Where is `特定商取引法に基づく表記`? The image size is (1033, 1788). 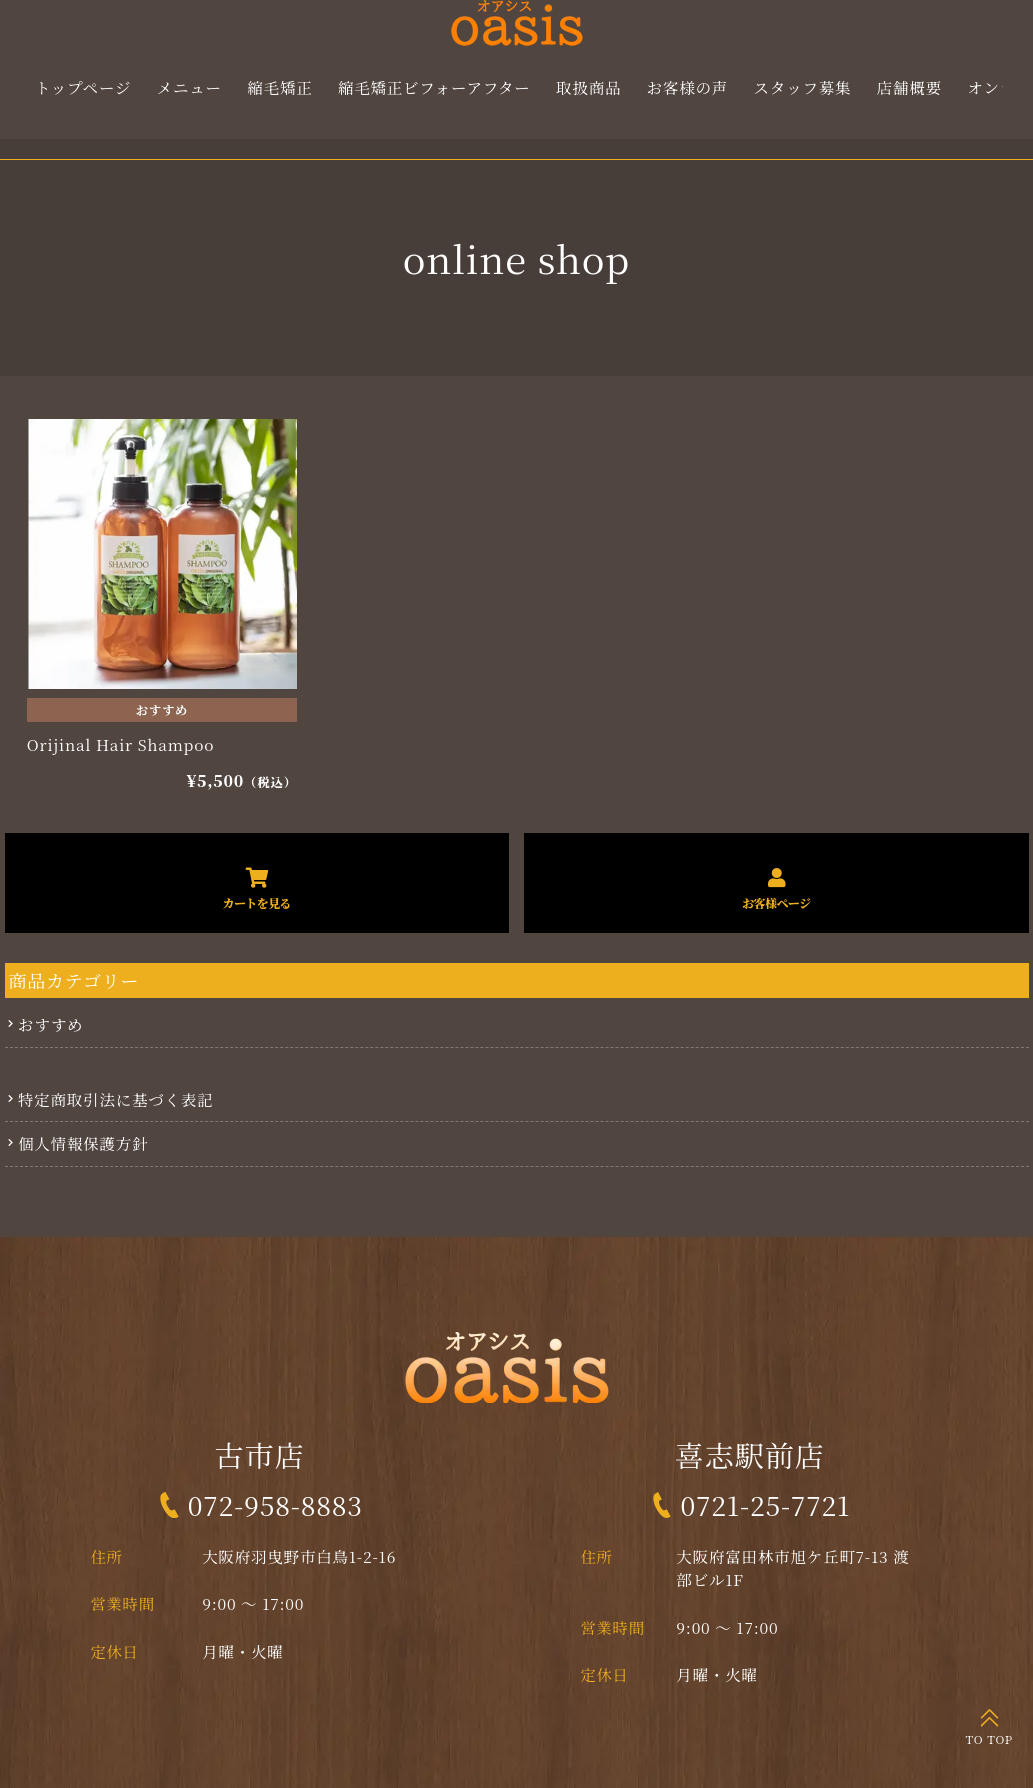
特定商取引法に基づく表記 is located at coordinates (116, 1099).